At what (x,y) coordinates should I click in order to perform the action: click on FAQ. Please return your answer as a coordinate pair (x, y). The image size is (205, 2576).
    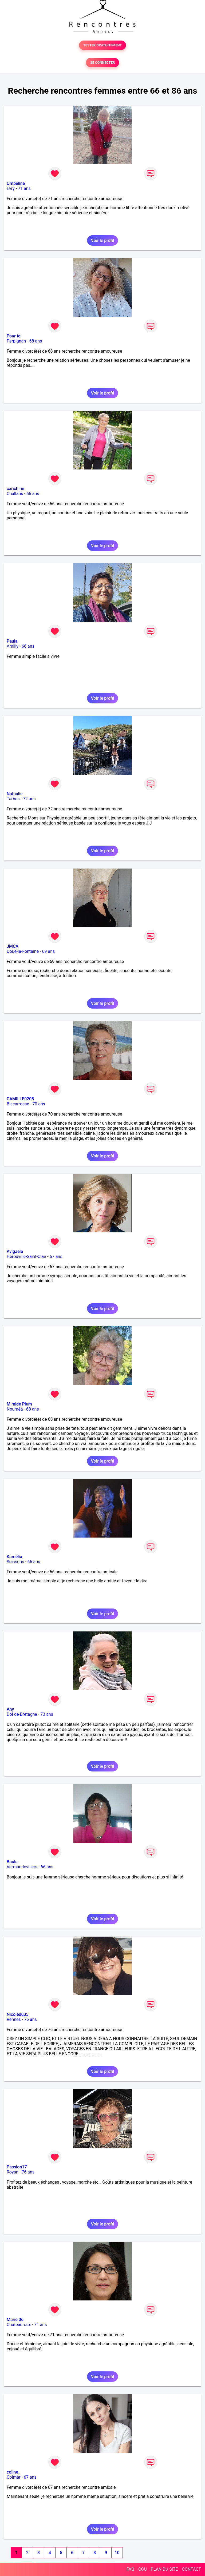
    Looking at the image, I should click on (130, 2569).